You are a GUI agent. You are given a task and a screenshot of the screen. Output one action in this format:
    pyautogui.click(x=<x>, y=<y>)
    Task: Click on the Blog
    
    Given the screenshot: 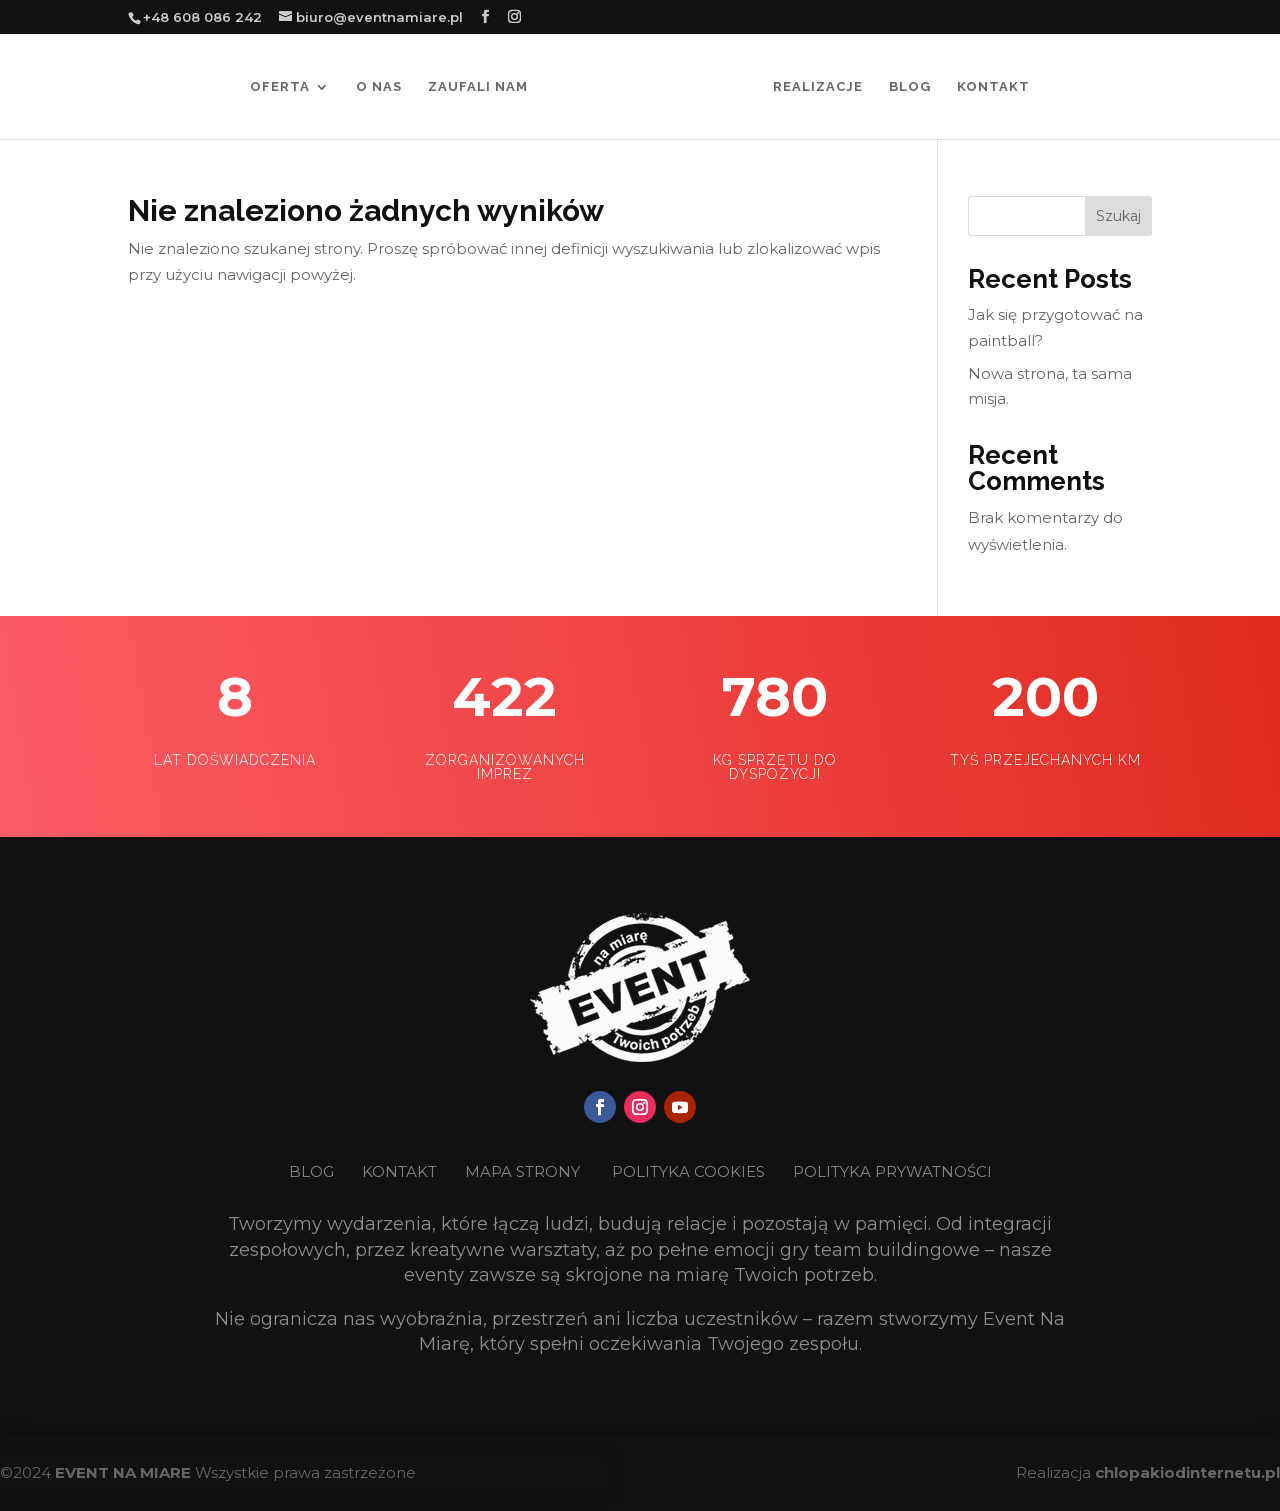 What is the action you would take?
    pyautogui.click(x=910, y=87)
    